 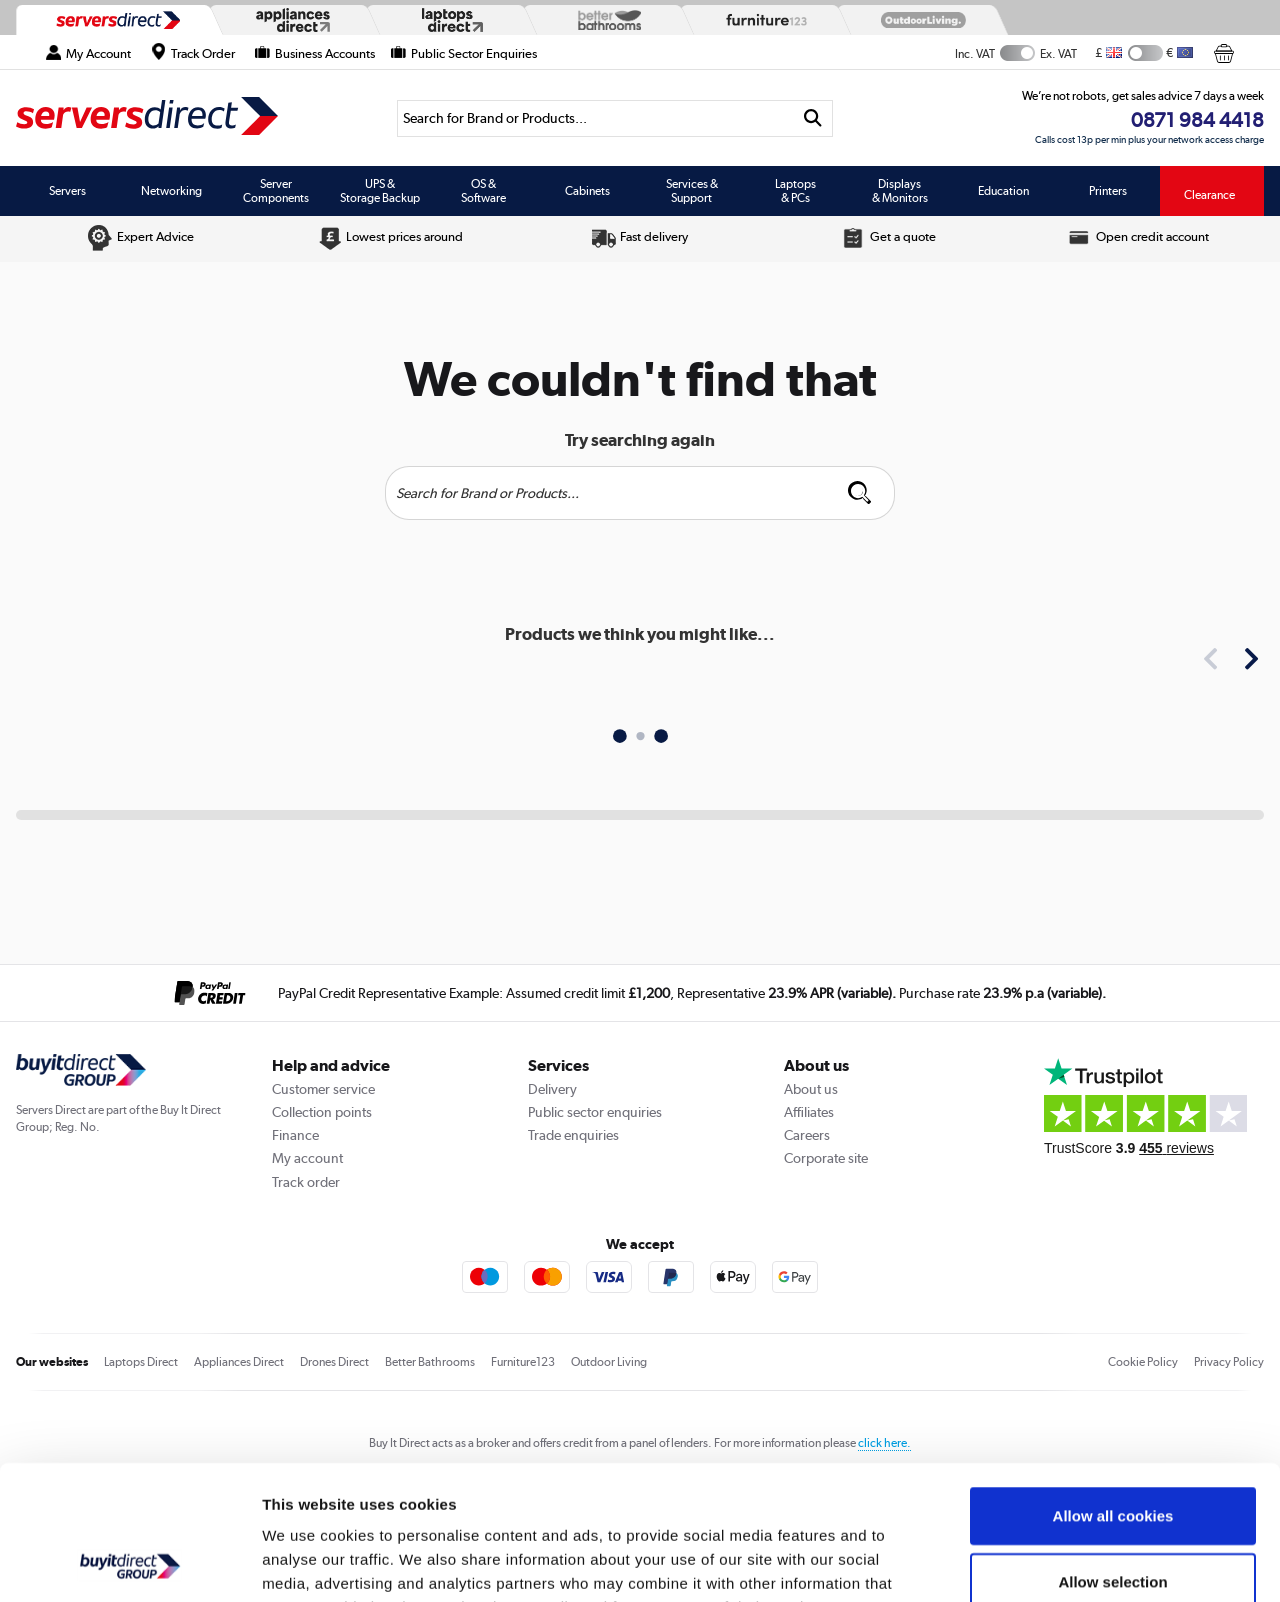 What do you see at coordinates (1209, 195) in the screenshot?
I see `Clearance` at bounding box center [1209, 195].